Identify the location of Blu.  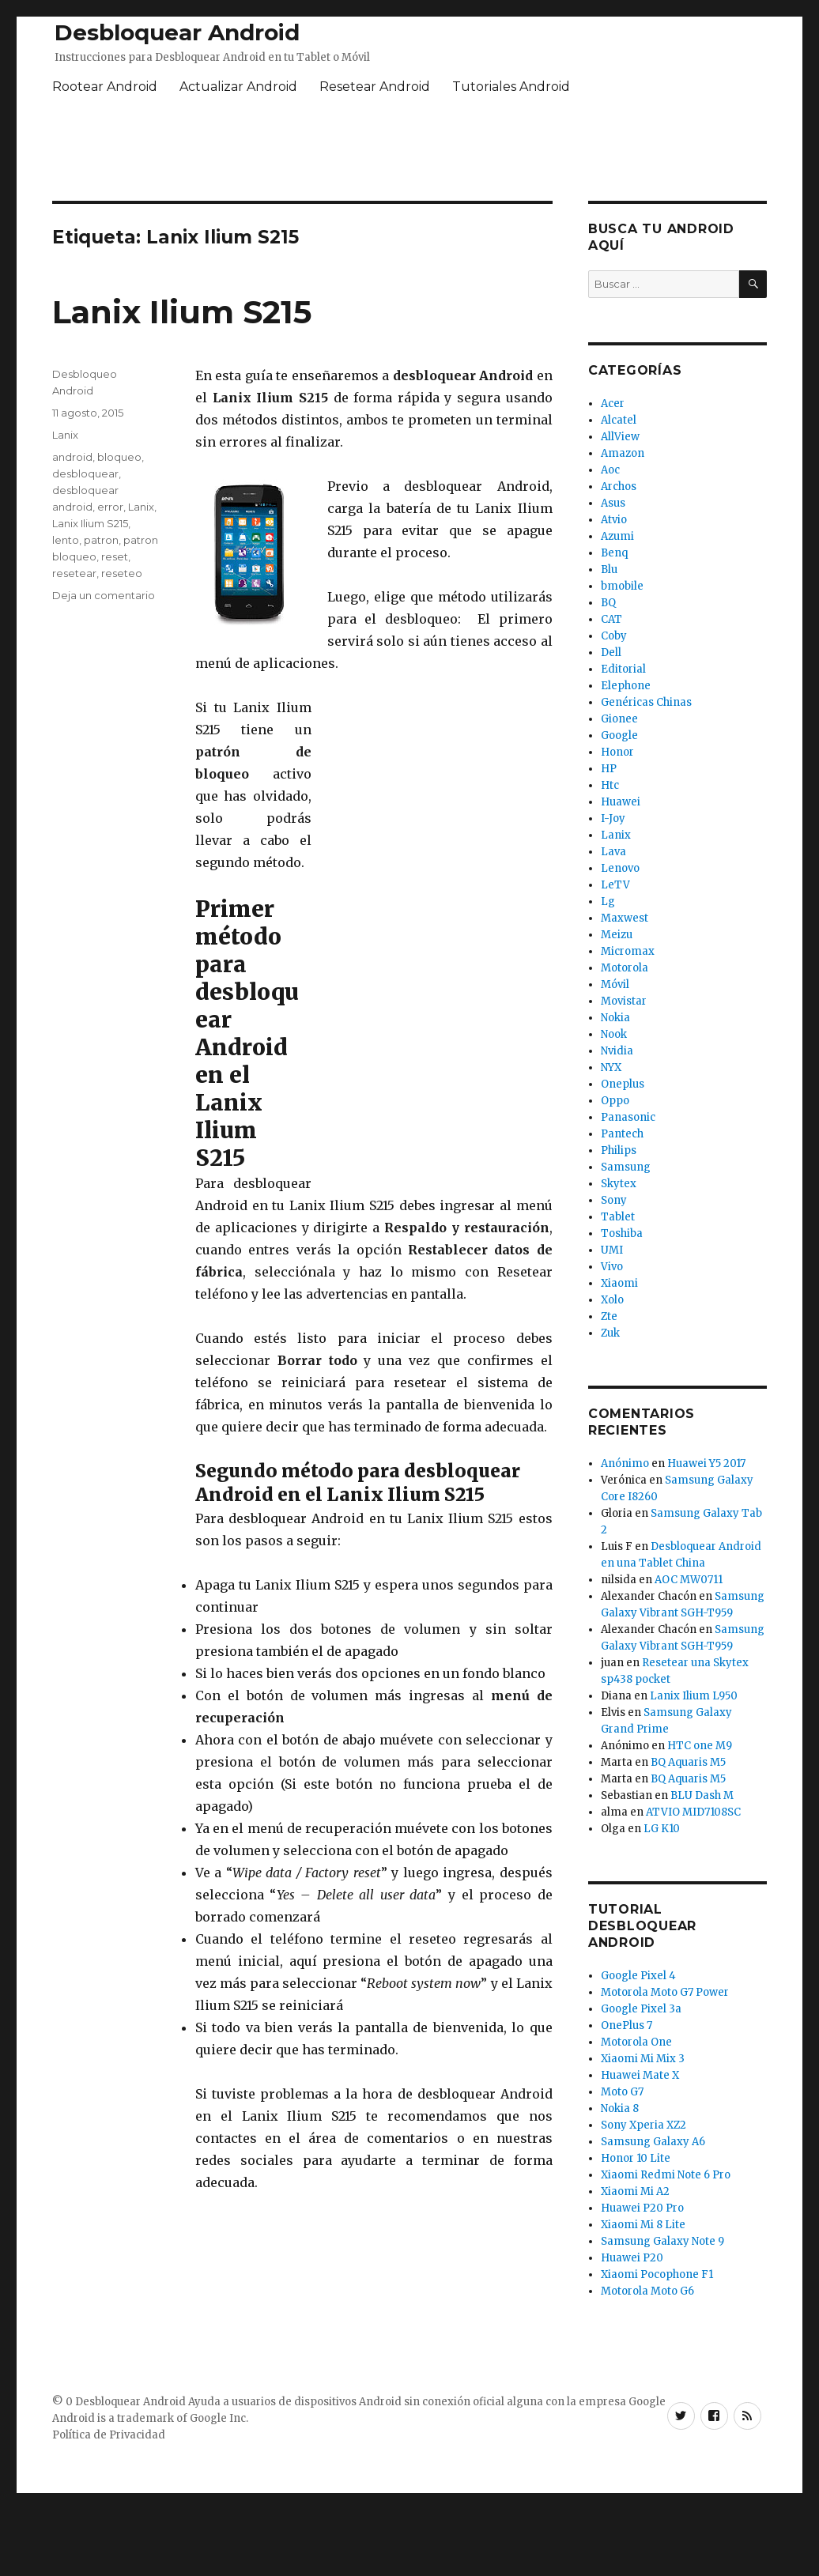
(609, 569).